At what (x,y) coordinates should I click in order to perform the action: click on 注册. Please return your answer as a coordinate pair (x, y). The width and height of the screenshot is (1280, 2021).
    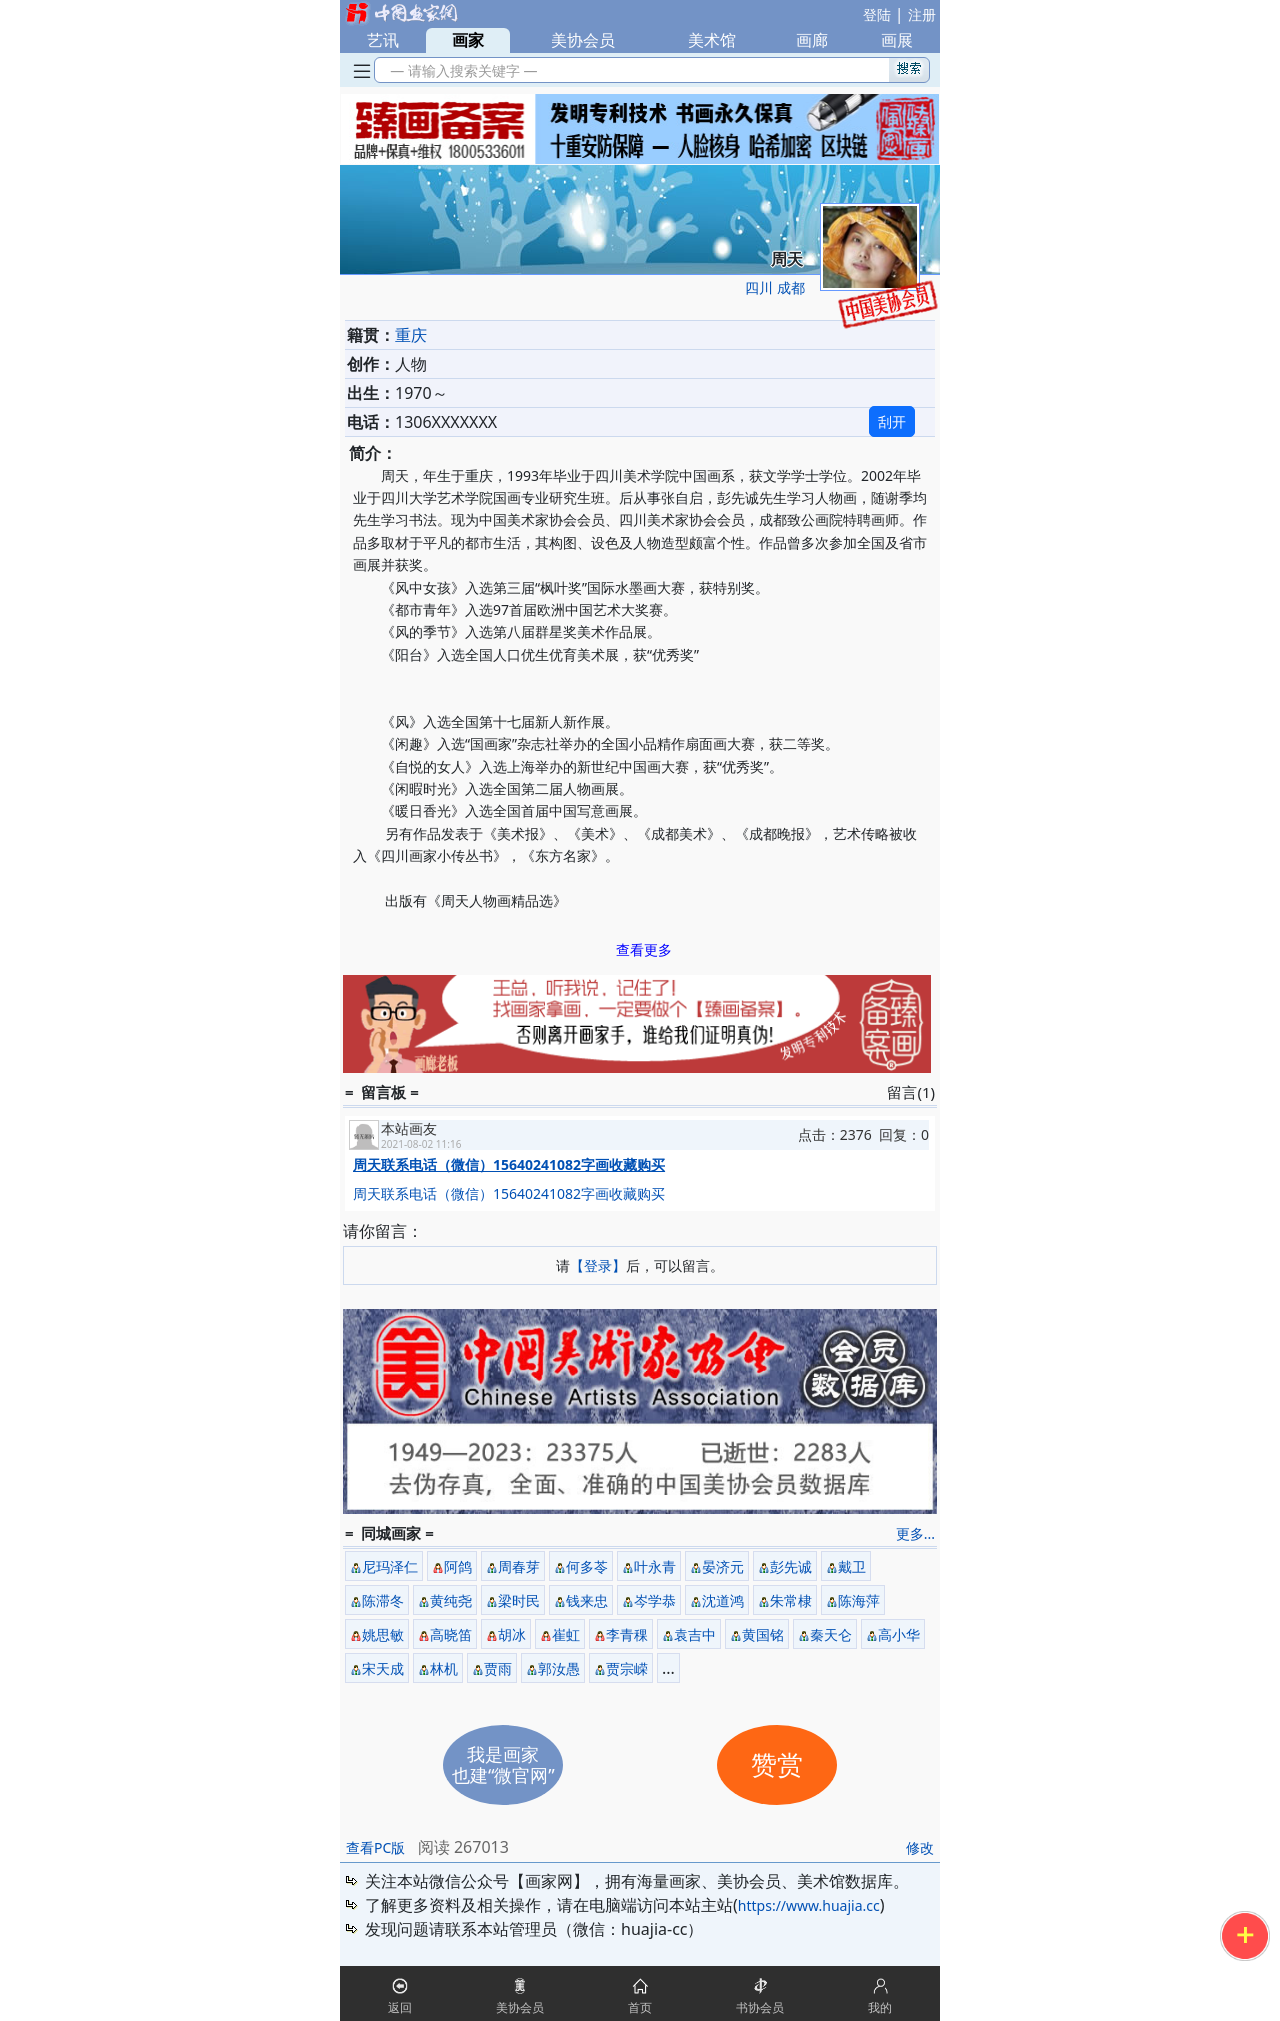
    Looking at the image, I should click on (922, 14).